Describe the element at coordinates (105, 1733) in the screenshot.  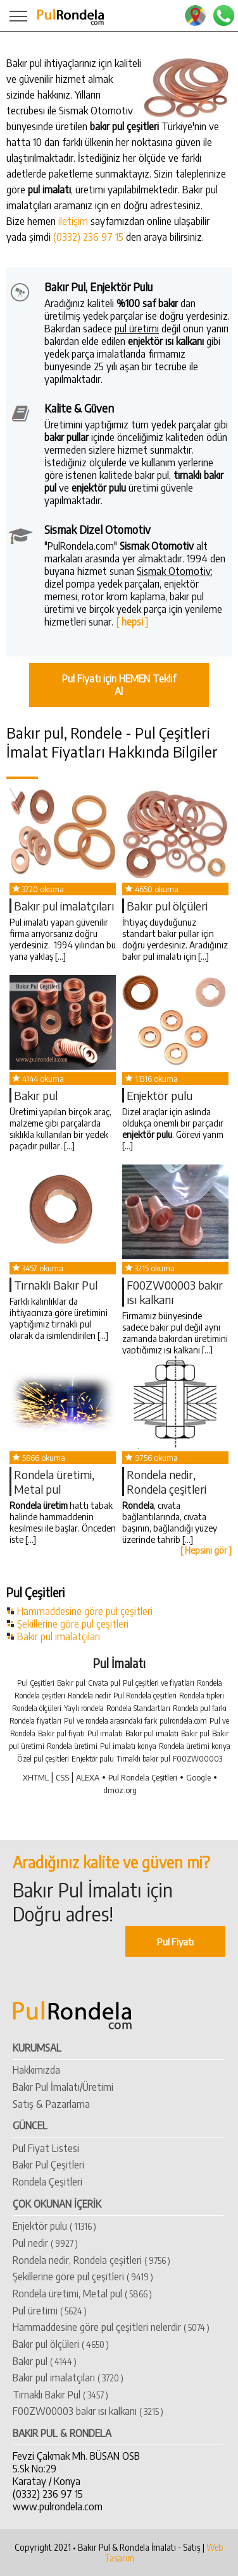
I see `Pul imalatı` at that location.